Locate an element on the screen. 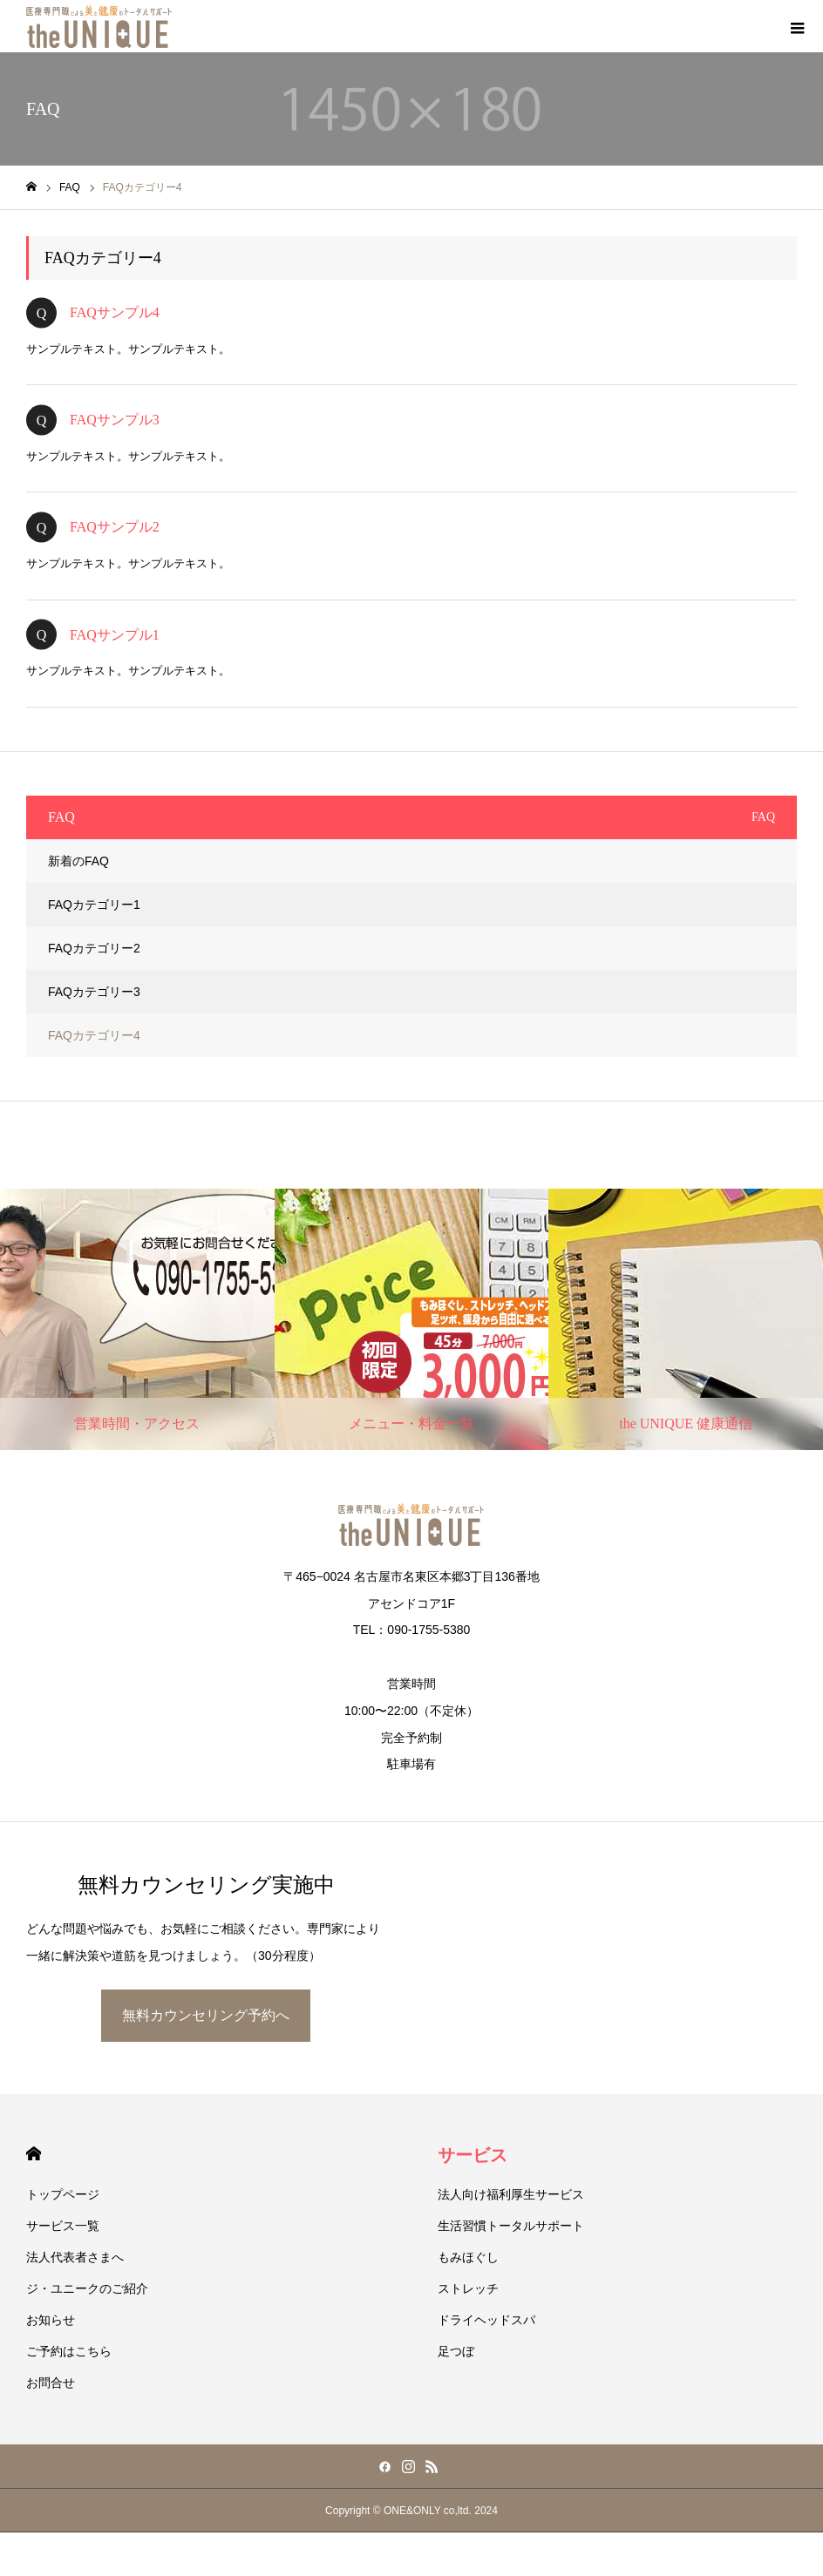 The width and height of the screenshot is (823, 2576). トップページ is located at coordinates (62, 2194).